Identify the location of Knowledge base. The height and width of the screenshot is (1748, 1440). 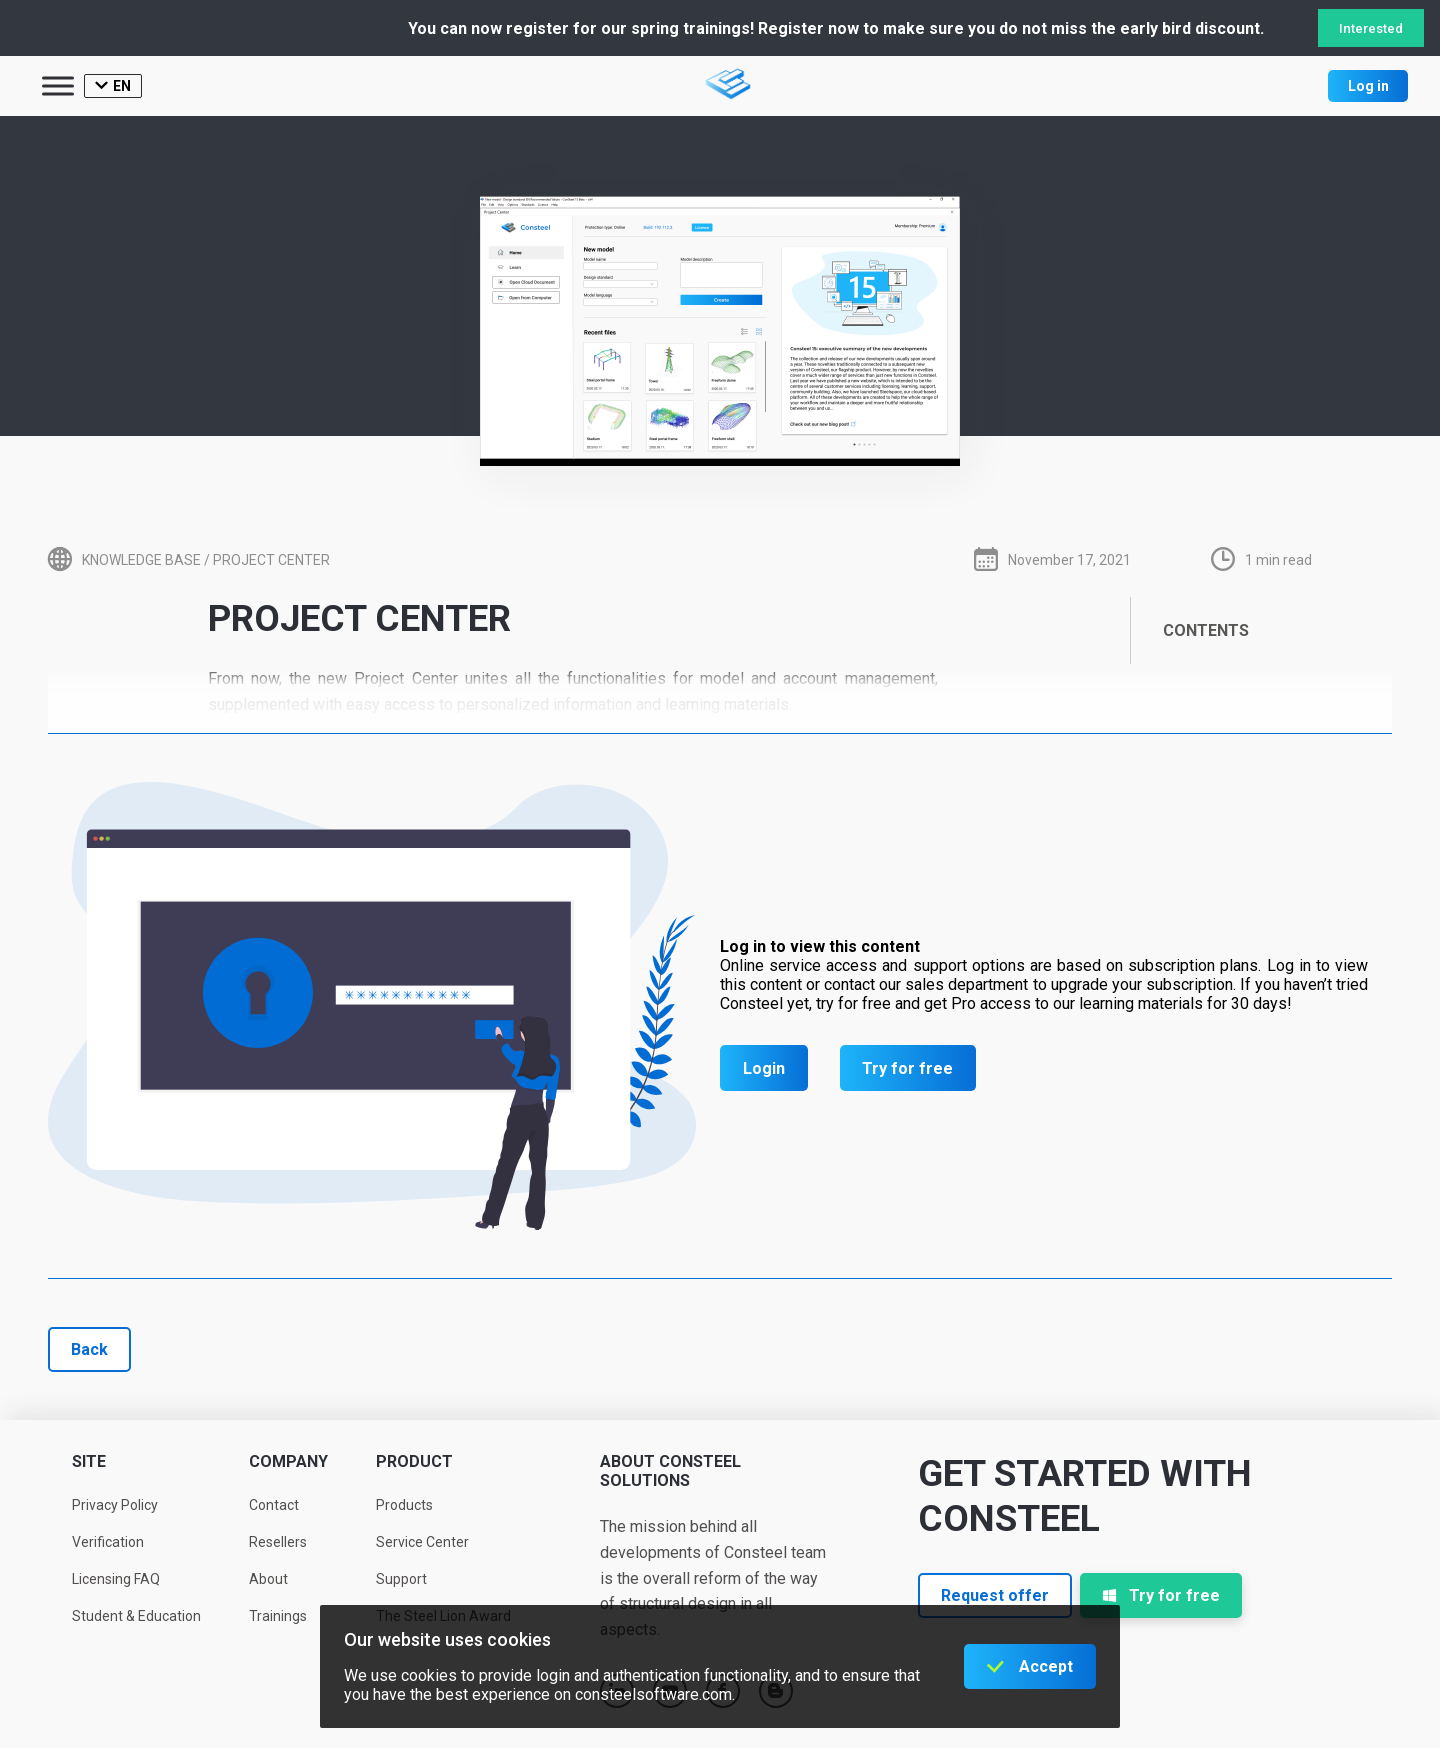
(141, 560).